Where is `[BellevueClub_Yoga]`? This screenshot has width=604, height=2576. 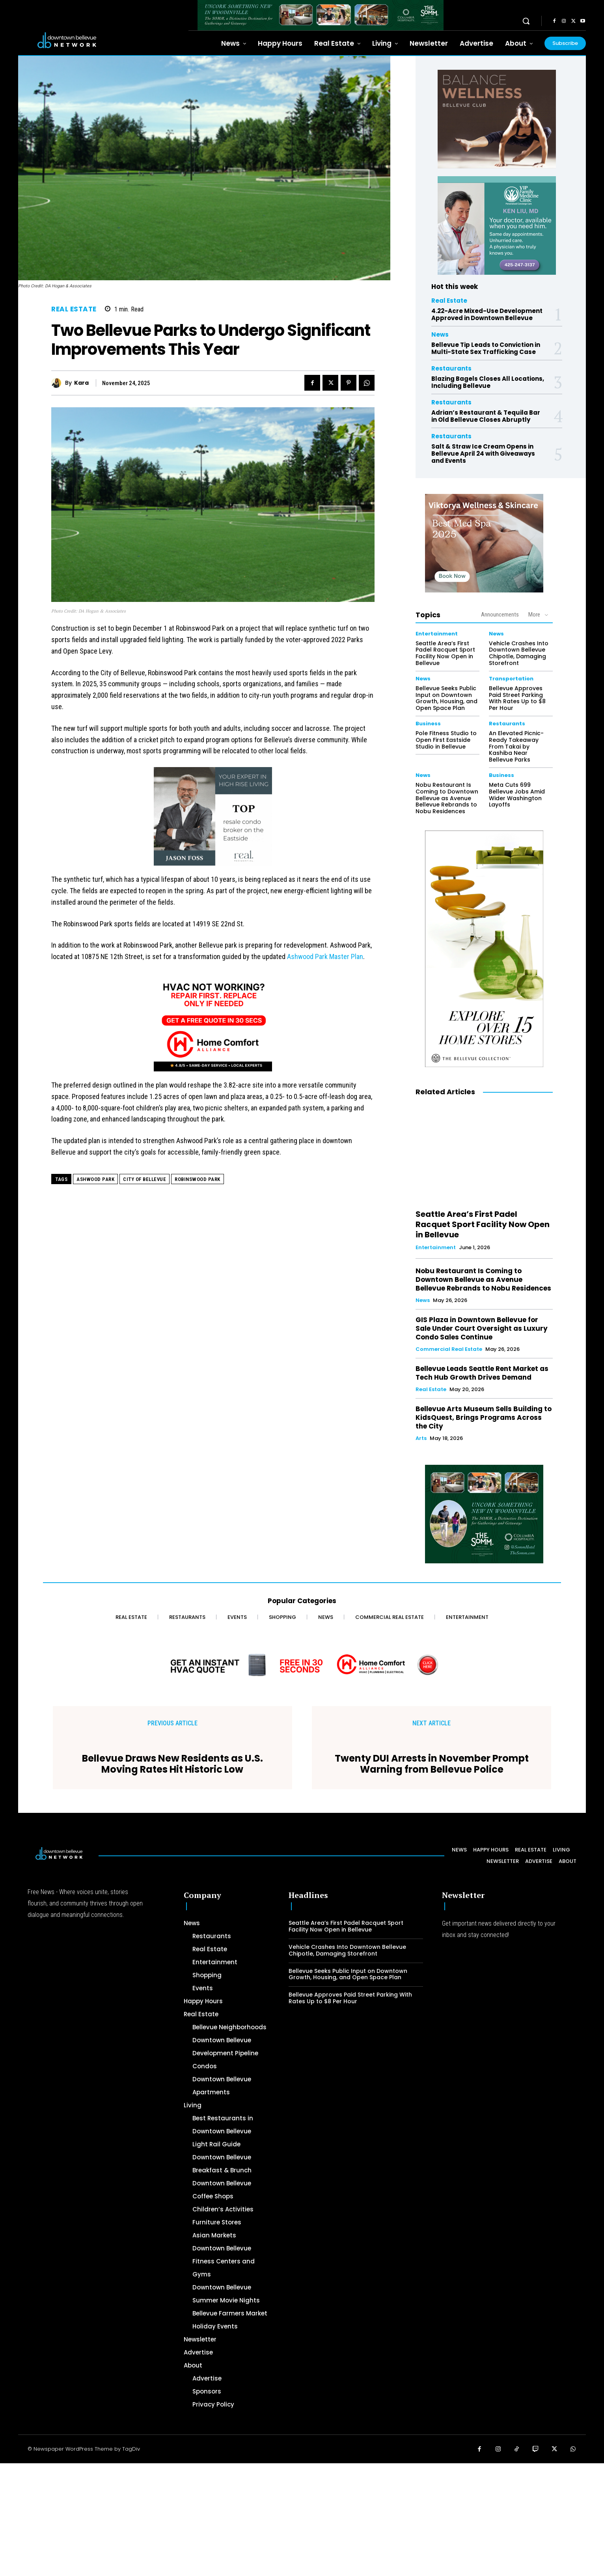 [BellevueClub_Yoga] is located at coordinates (496, 119).